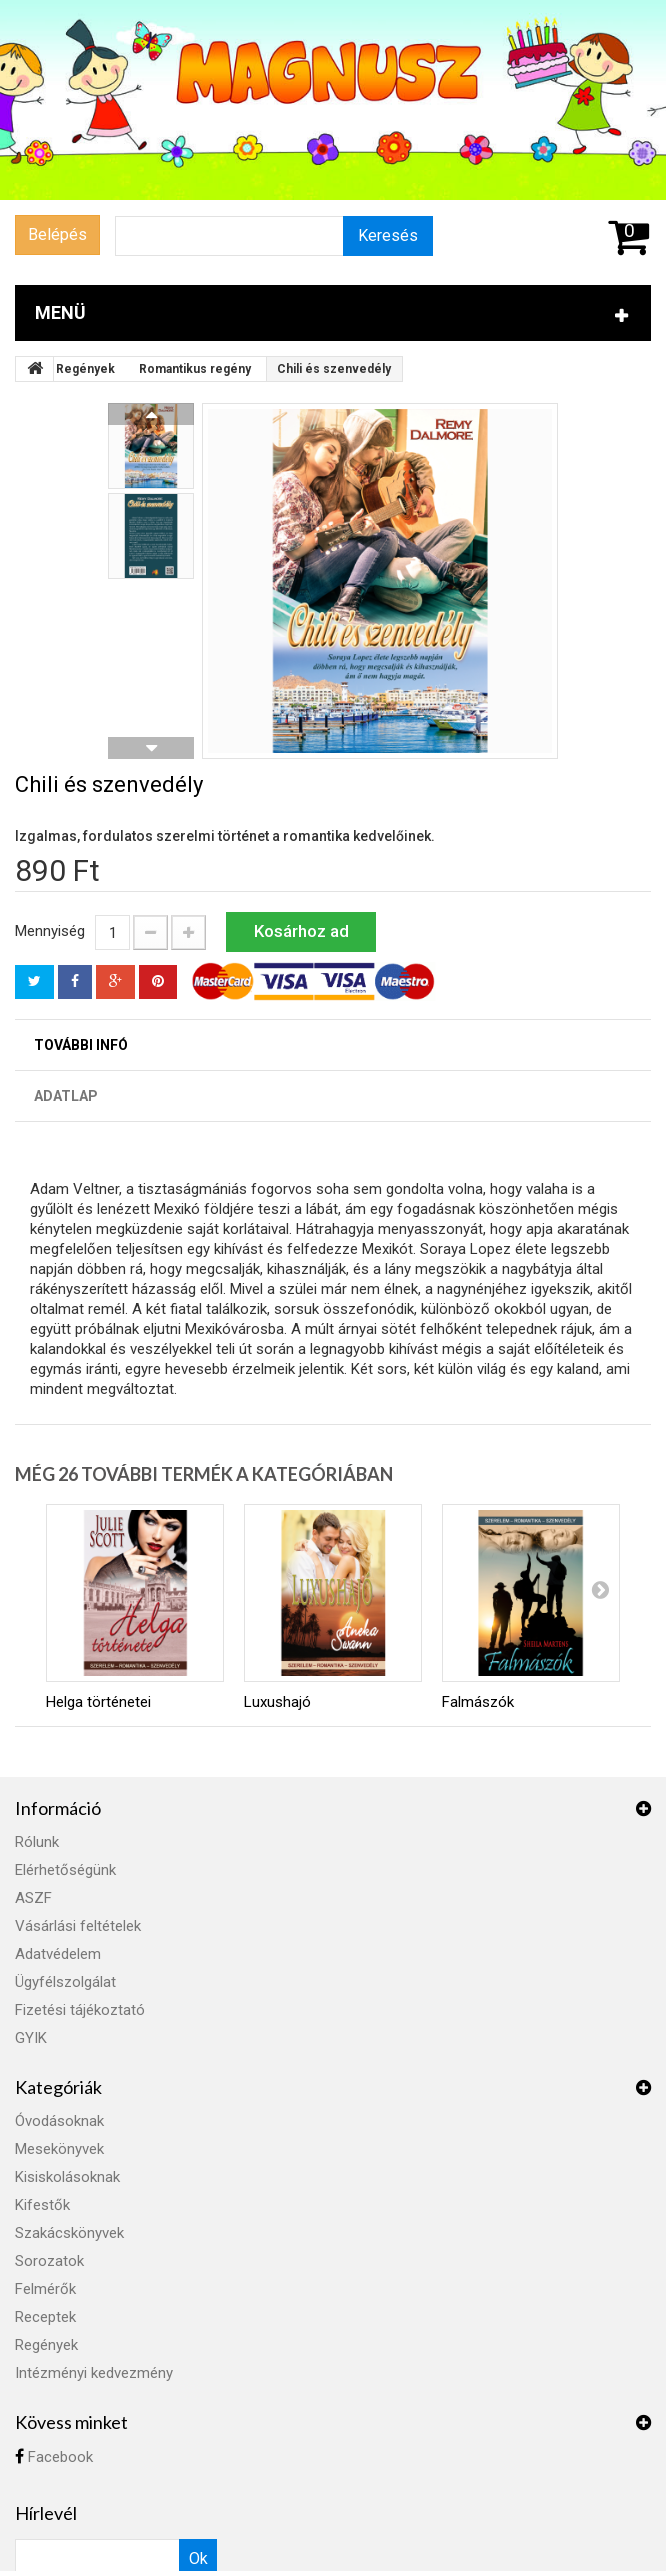 This screenshot has width=666, height=2571. Describe the element at coordinates (31, 2038) in the screenshot. I see `GYIK` at that location.